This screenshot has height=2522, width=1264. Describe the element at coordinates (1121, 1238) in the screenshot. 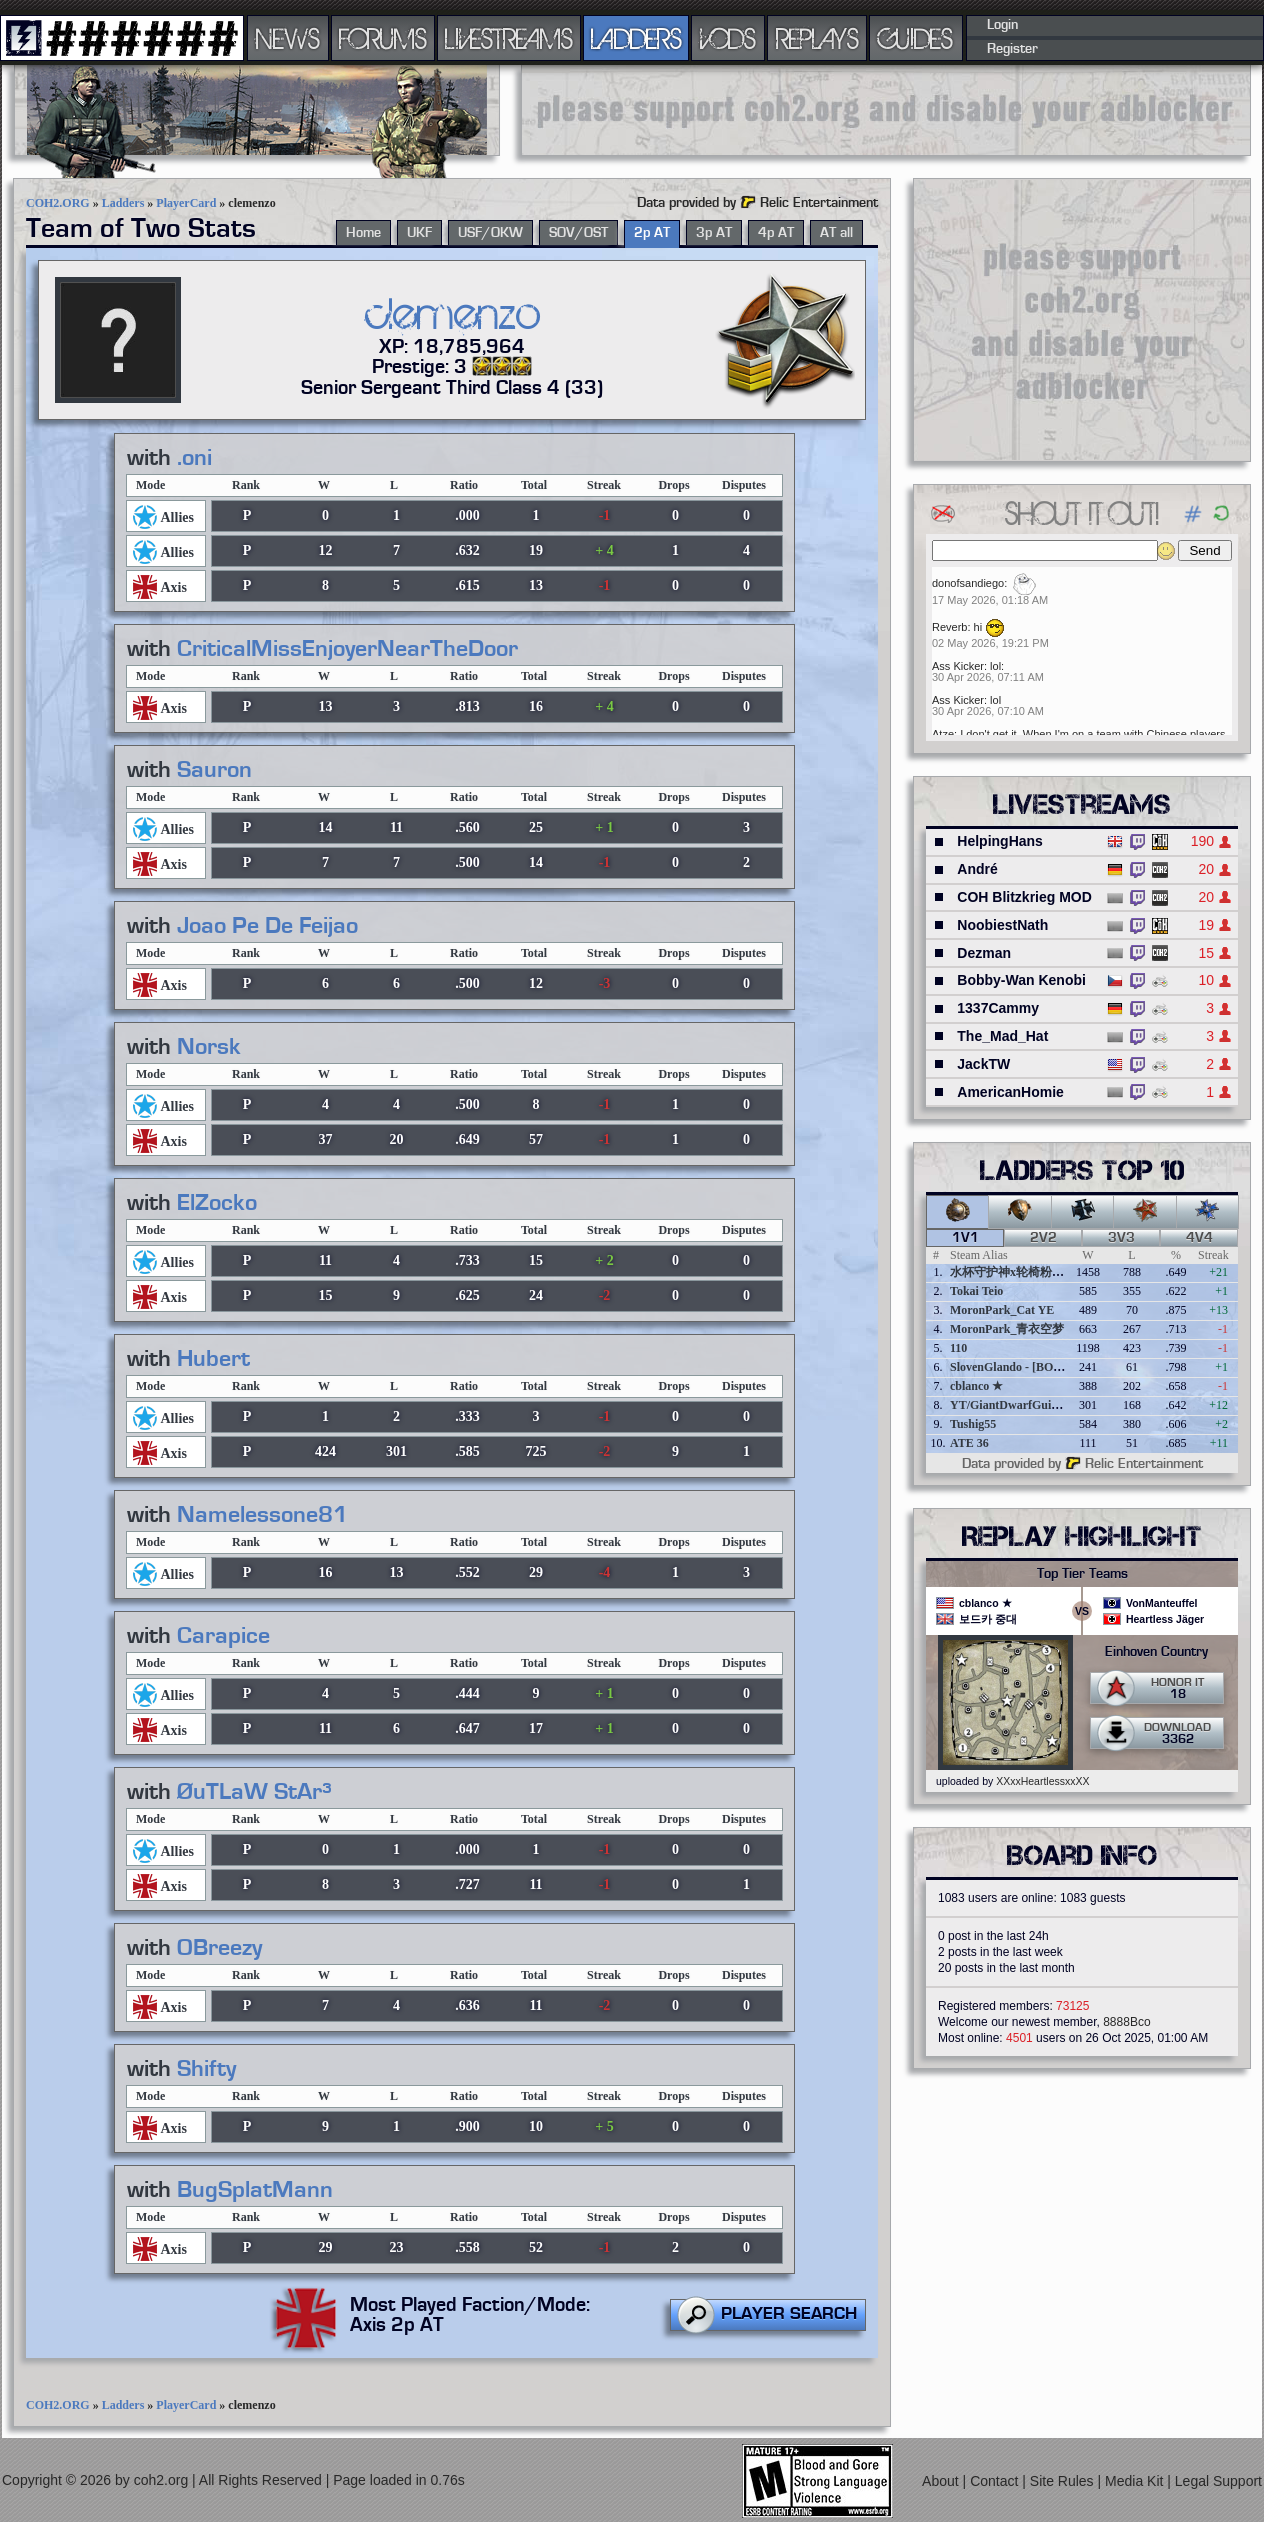

I see `3v3` at that location.